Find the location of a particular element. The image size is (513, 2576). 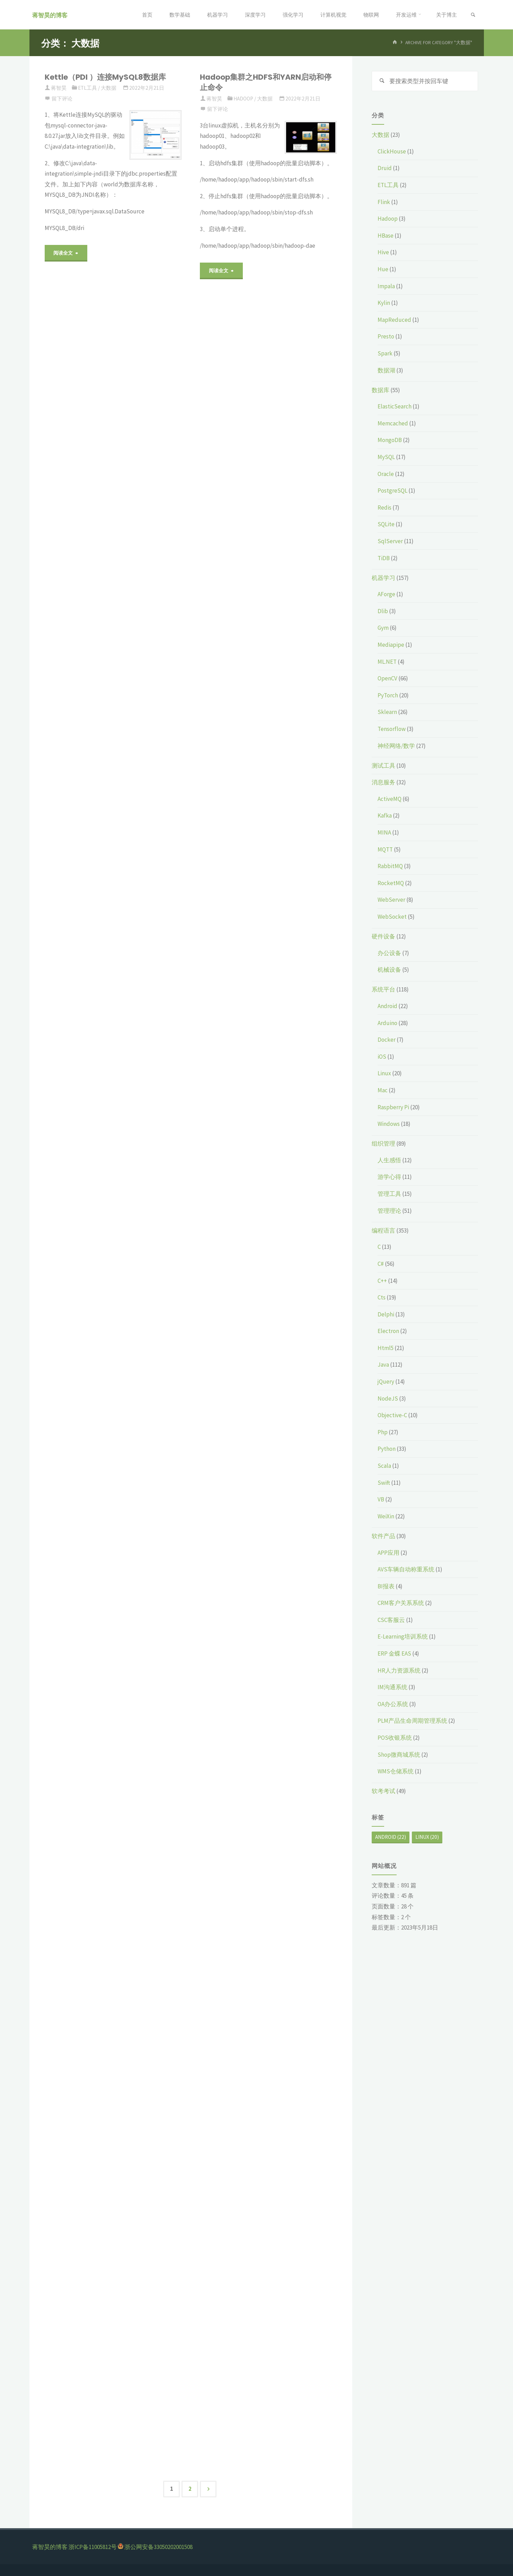

ML.NET is located at coordinates (387, 661).